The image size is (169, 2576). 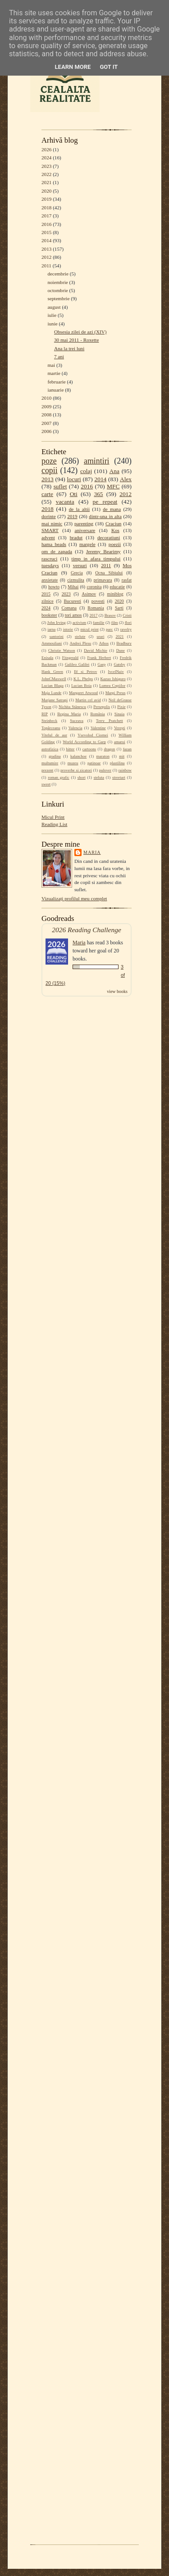 What do you see at coordinates (79, 622) in the screenshot?
I see `activism` at bounding box center [79, 622].